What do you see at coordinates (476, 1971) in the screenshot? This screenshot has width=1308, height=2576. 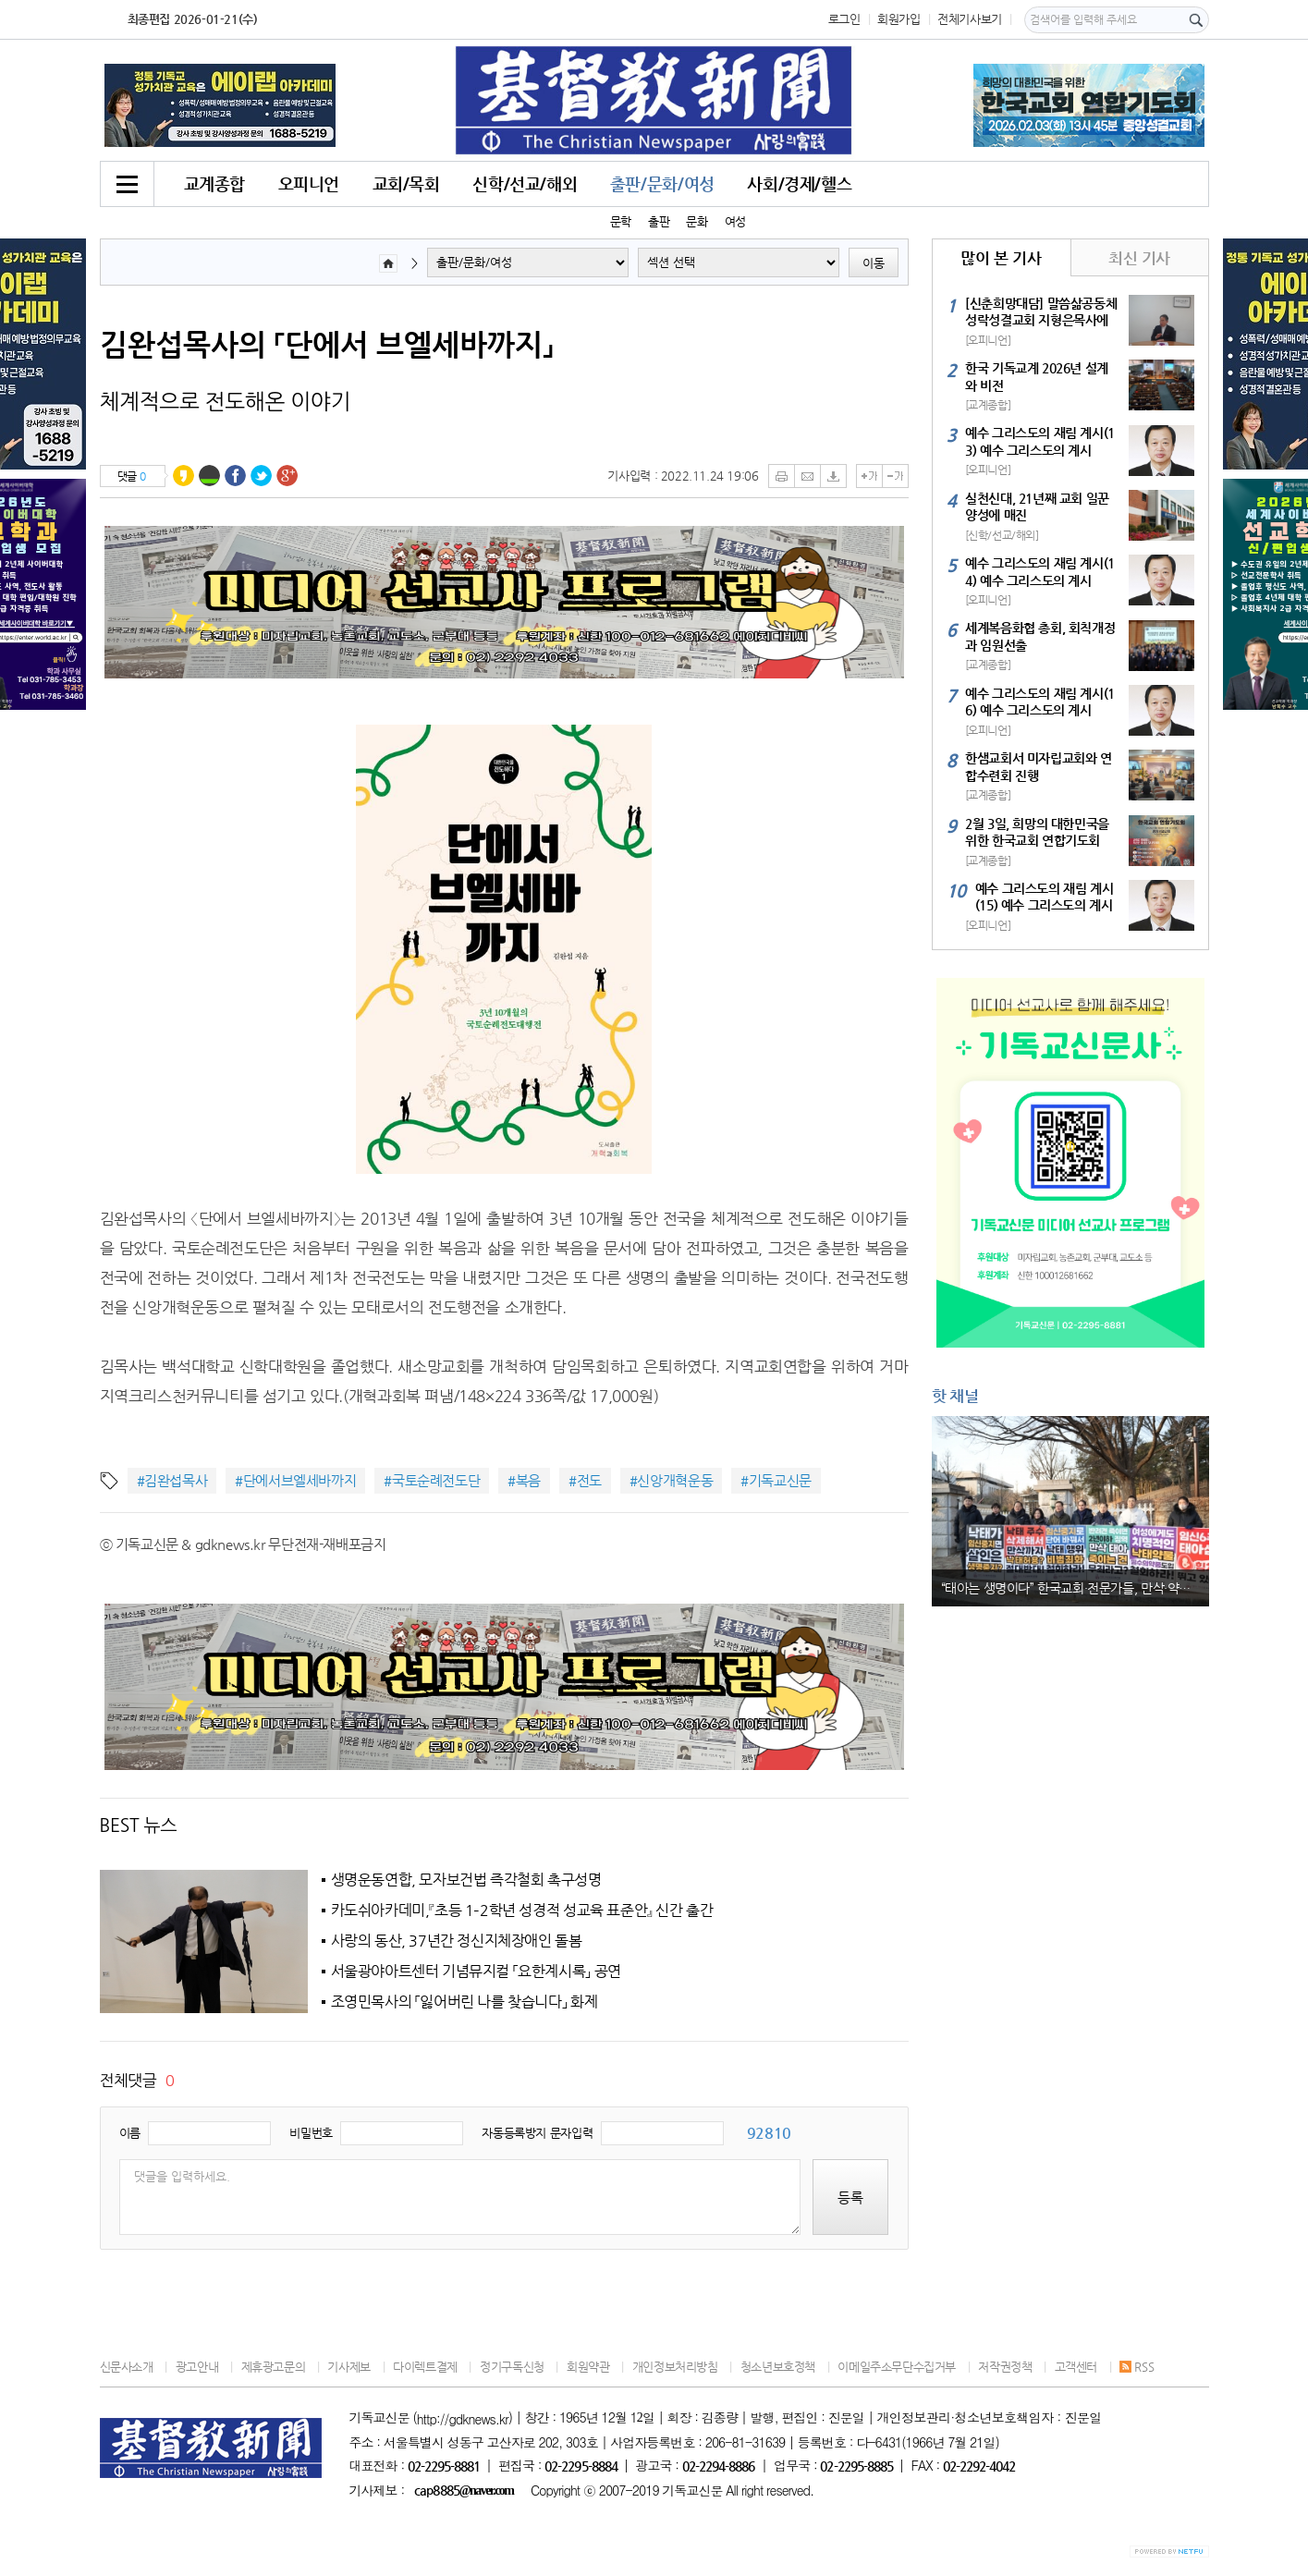 I see `서울광야아트센터 기념뮤지컬 「요한계시록」 공연` at bounding box center [476, 1971].